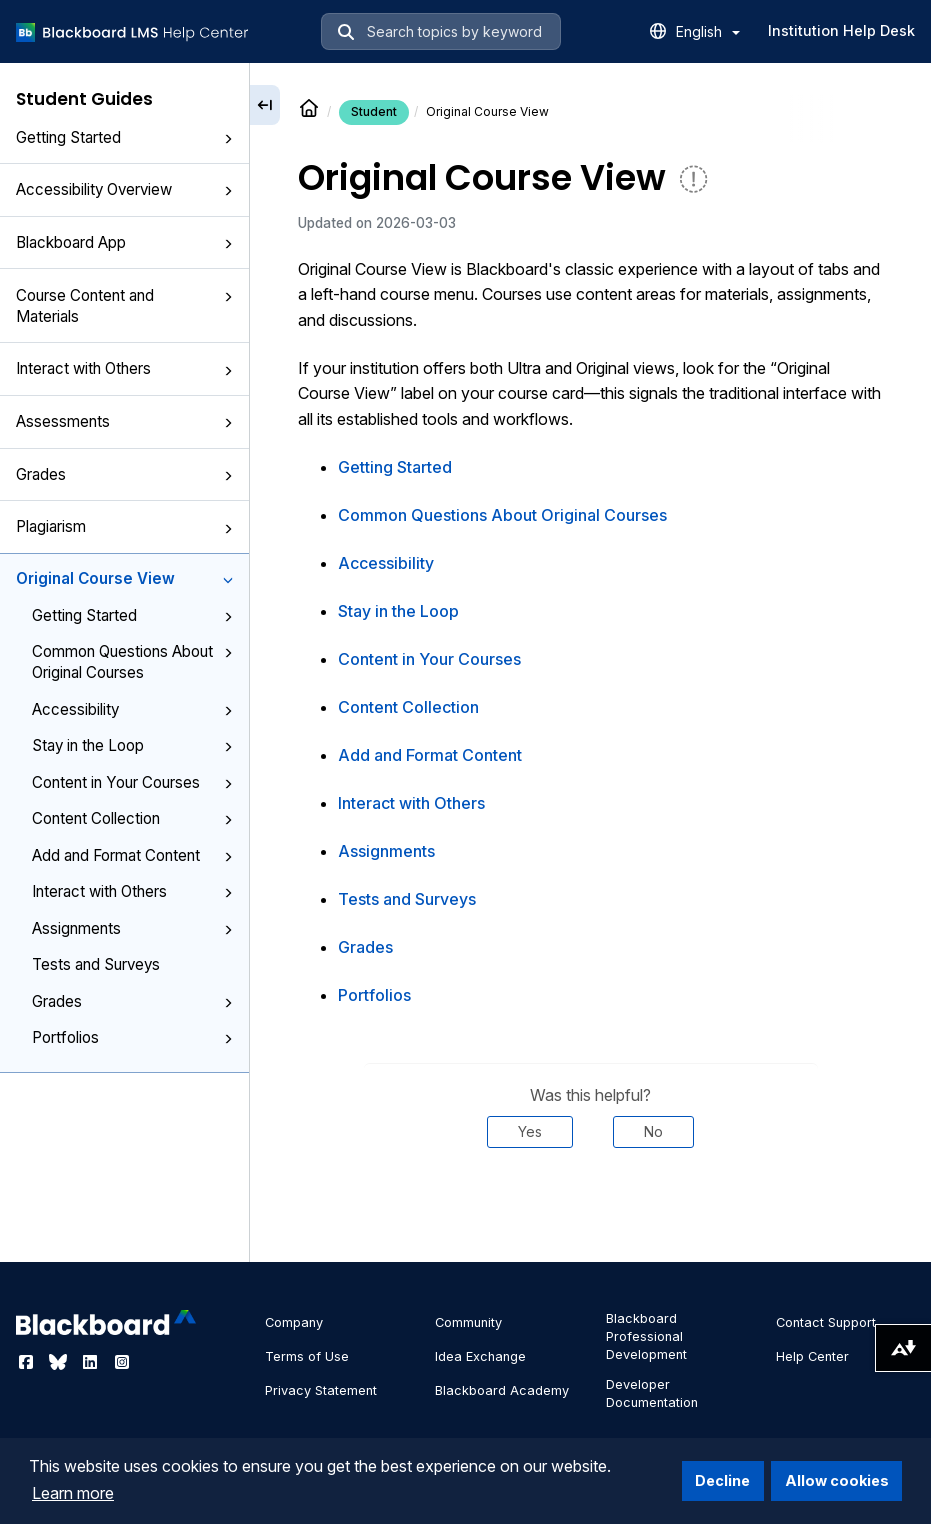 The width and height of the screenshot is (931, 1524). What do you see at coordinates (812, 1356) in the screenshot?
I see `Help Center` at bounding box center [812, 1356].